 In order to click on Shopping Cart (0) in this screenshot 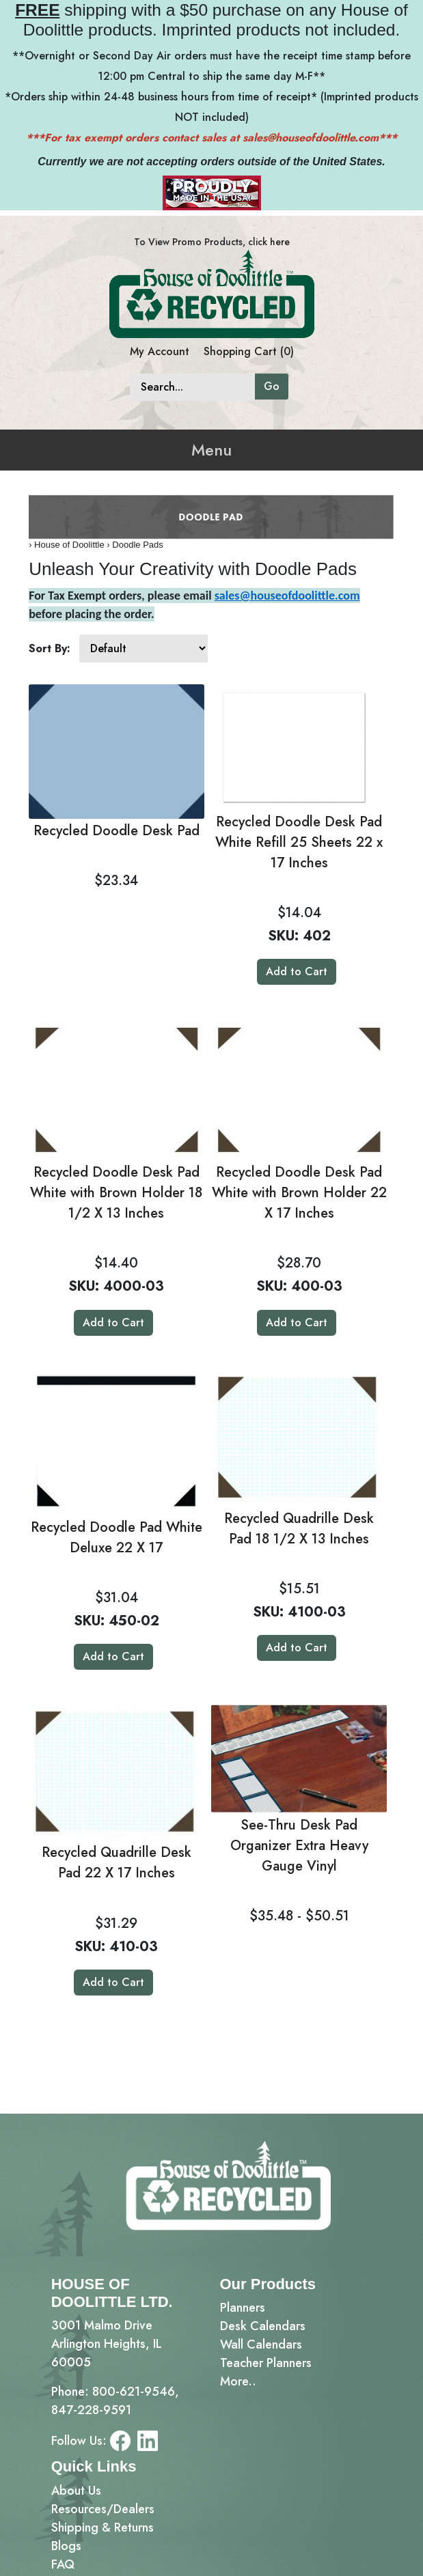, I will do `click(249, 351)`.